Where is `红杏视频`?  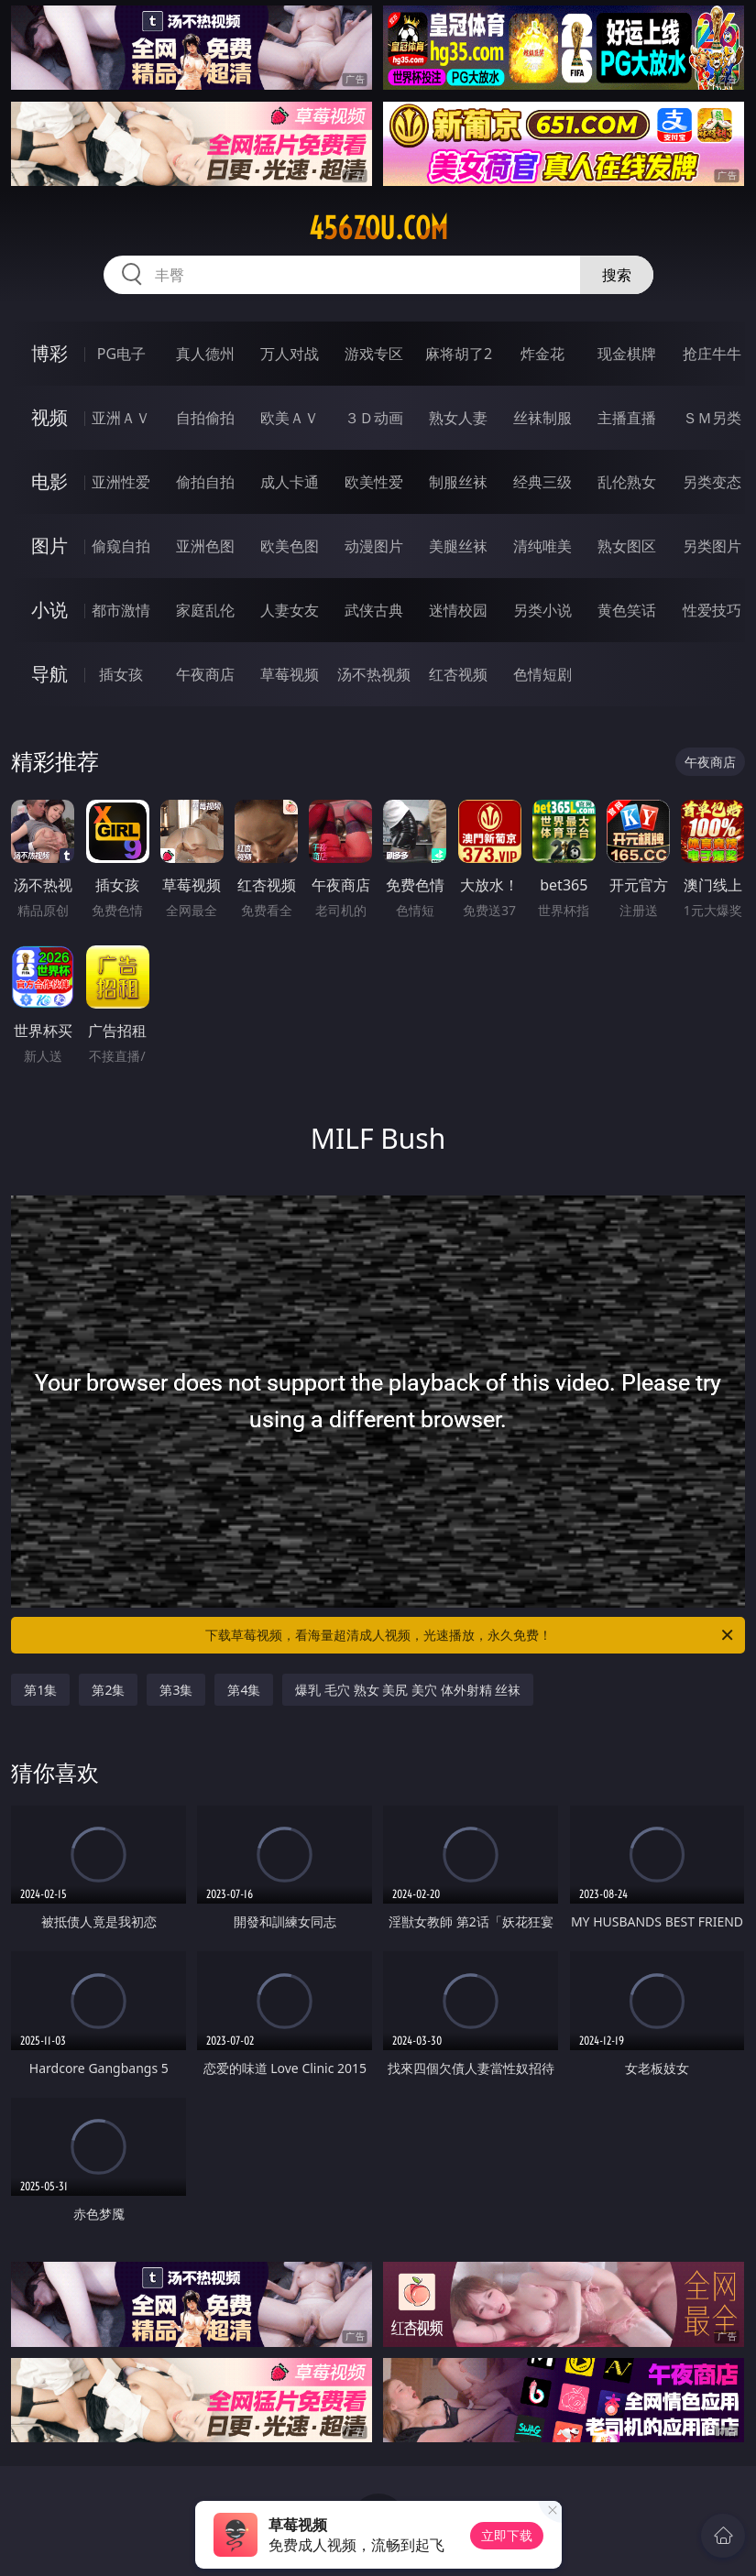 红杏视频 is located at coordinates (458, 674).